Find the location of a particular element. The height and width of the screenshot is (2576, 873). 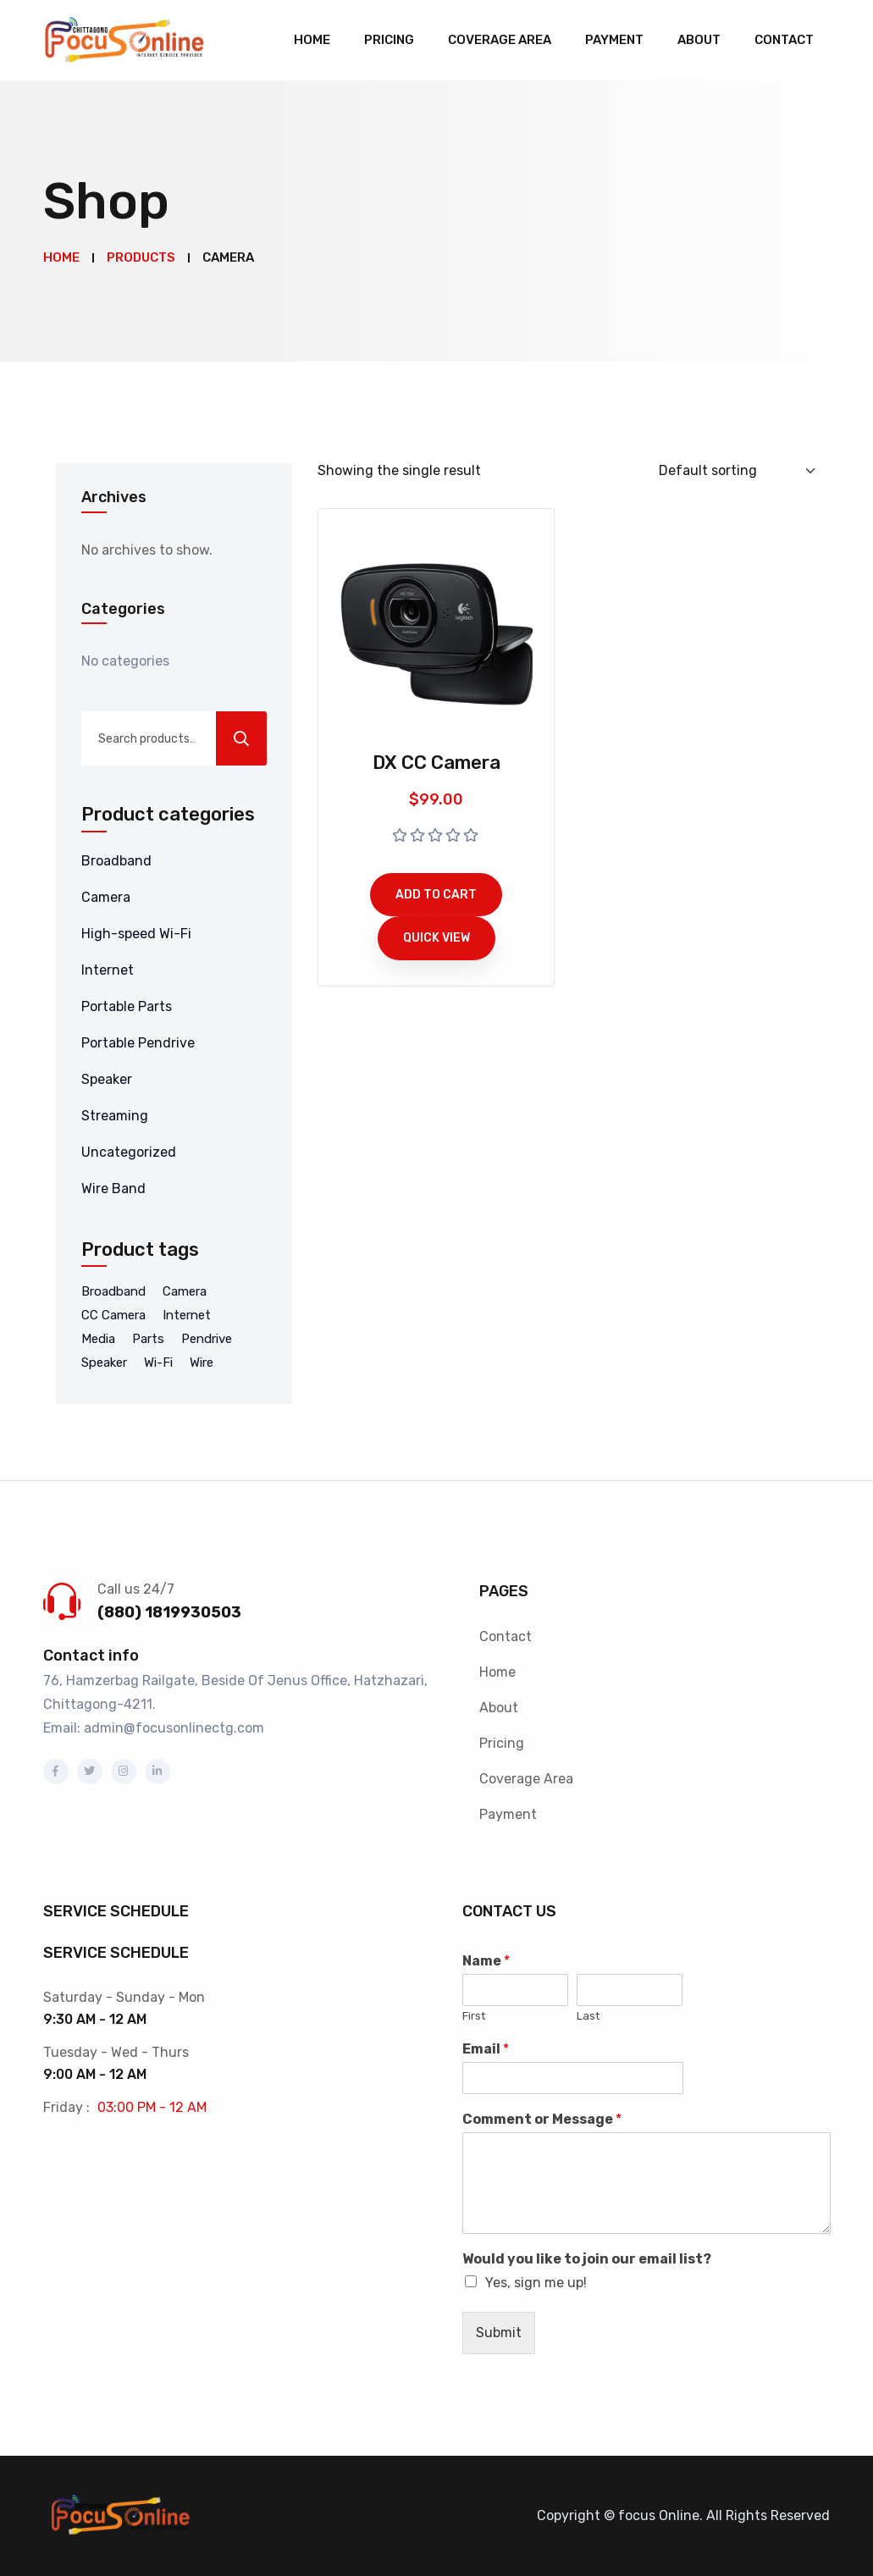

Quick View is located at coordinates (436, 938).